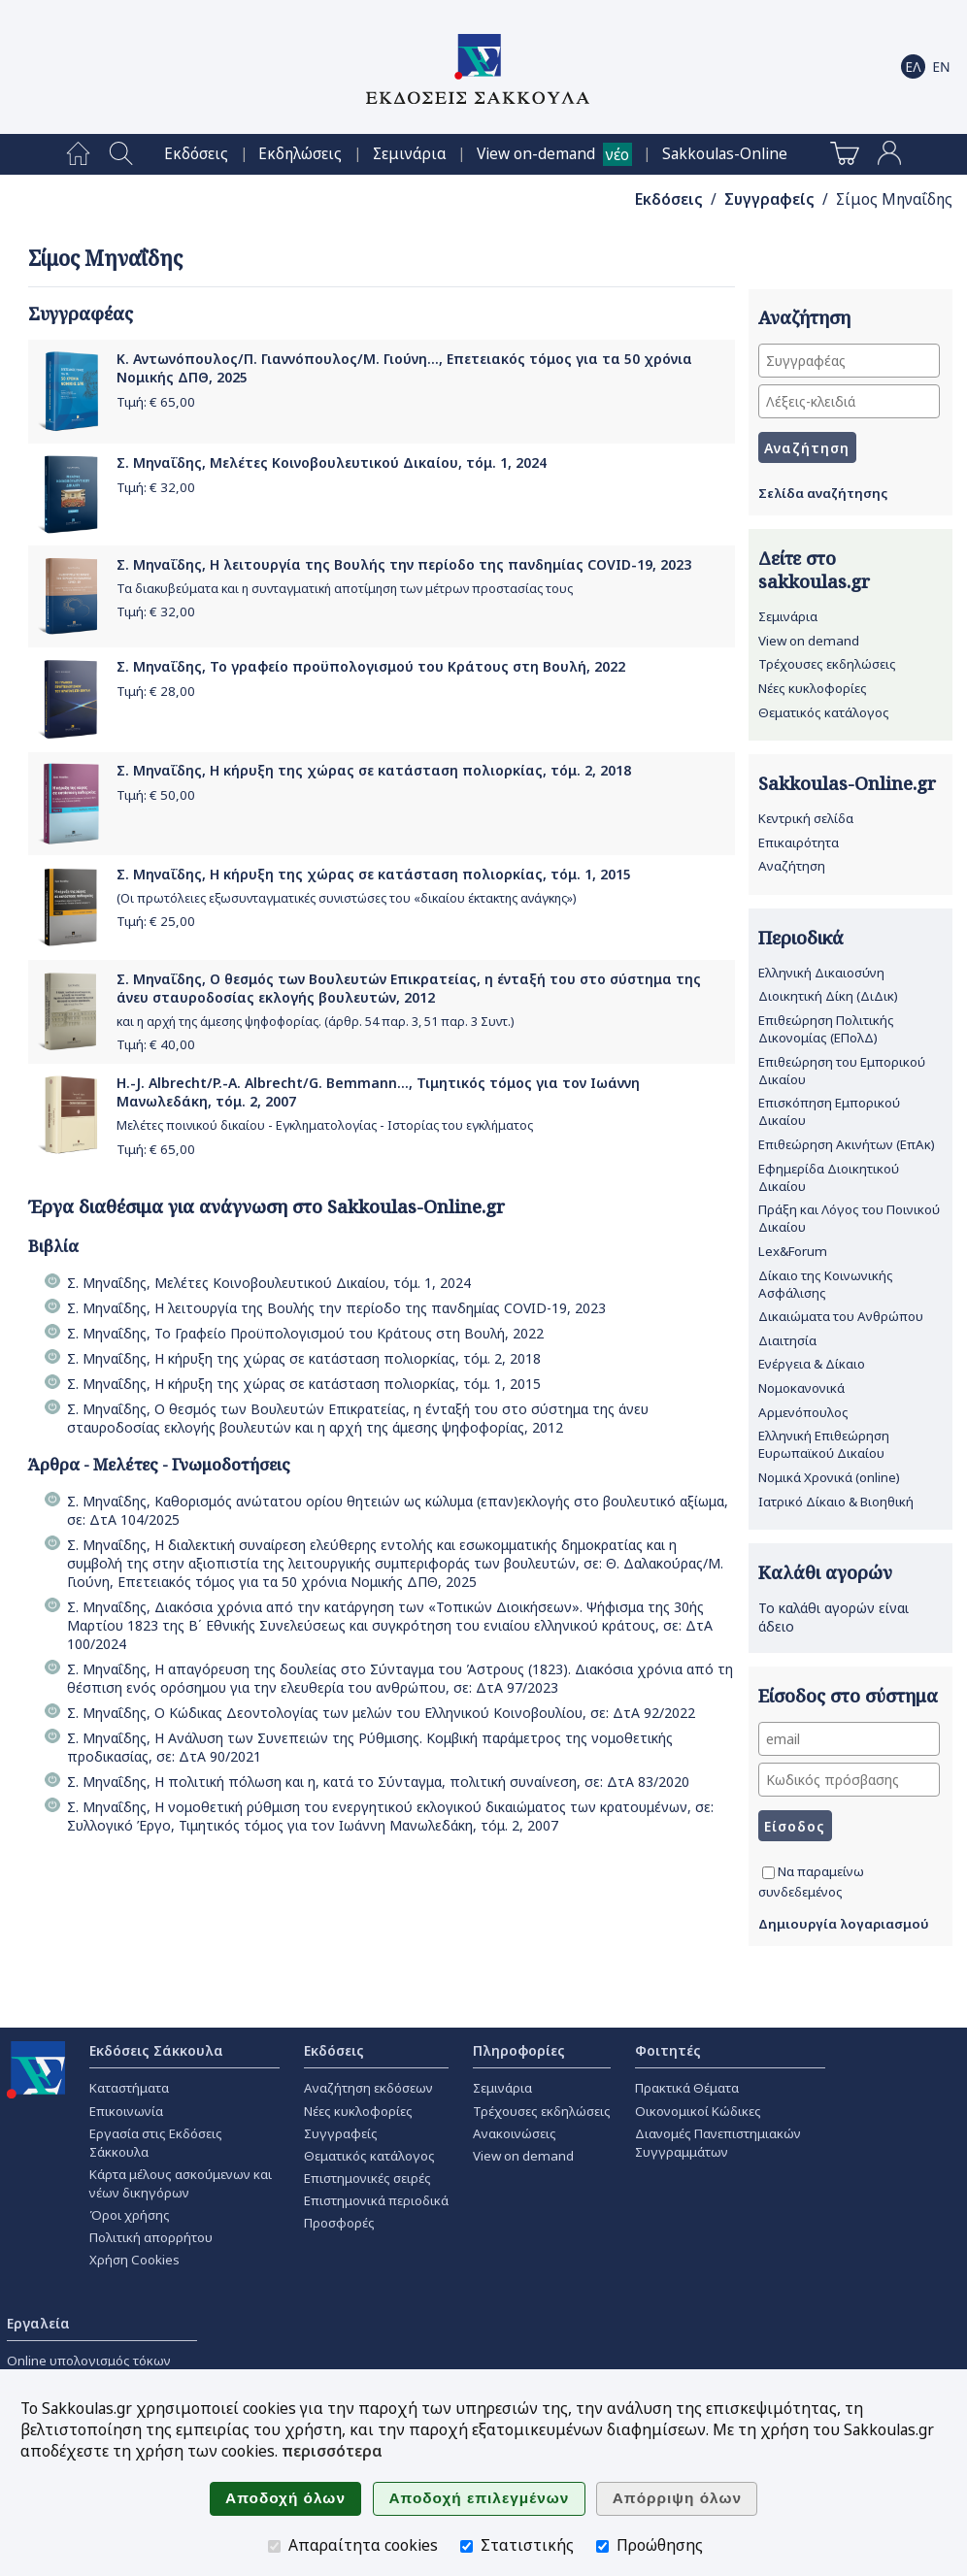 Image resolution: width=967 pixels, height=2576 pixels. What do you see at coordinates (300, 154) in the screenshot?
I see `Εκδηλώσεις` at bounding box center [300, 154].